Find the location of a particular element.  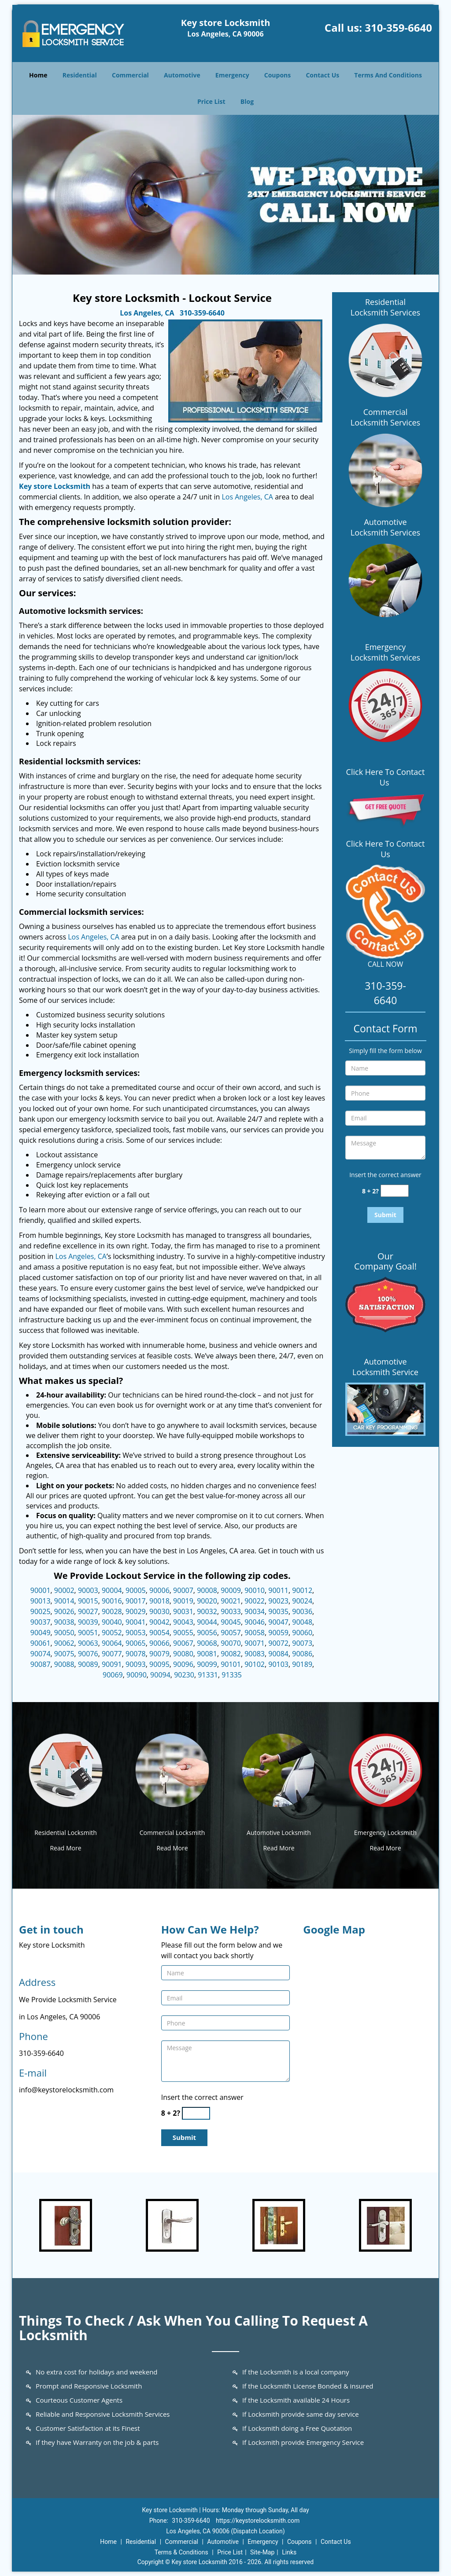

90017 is located at coordinates (136, 1601).